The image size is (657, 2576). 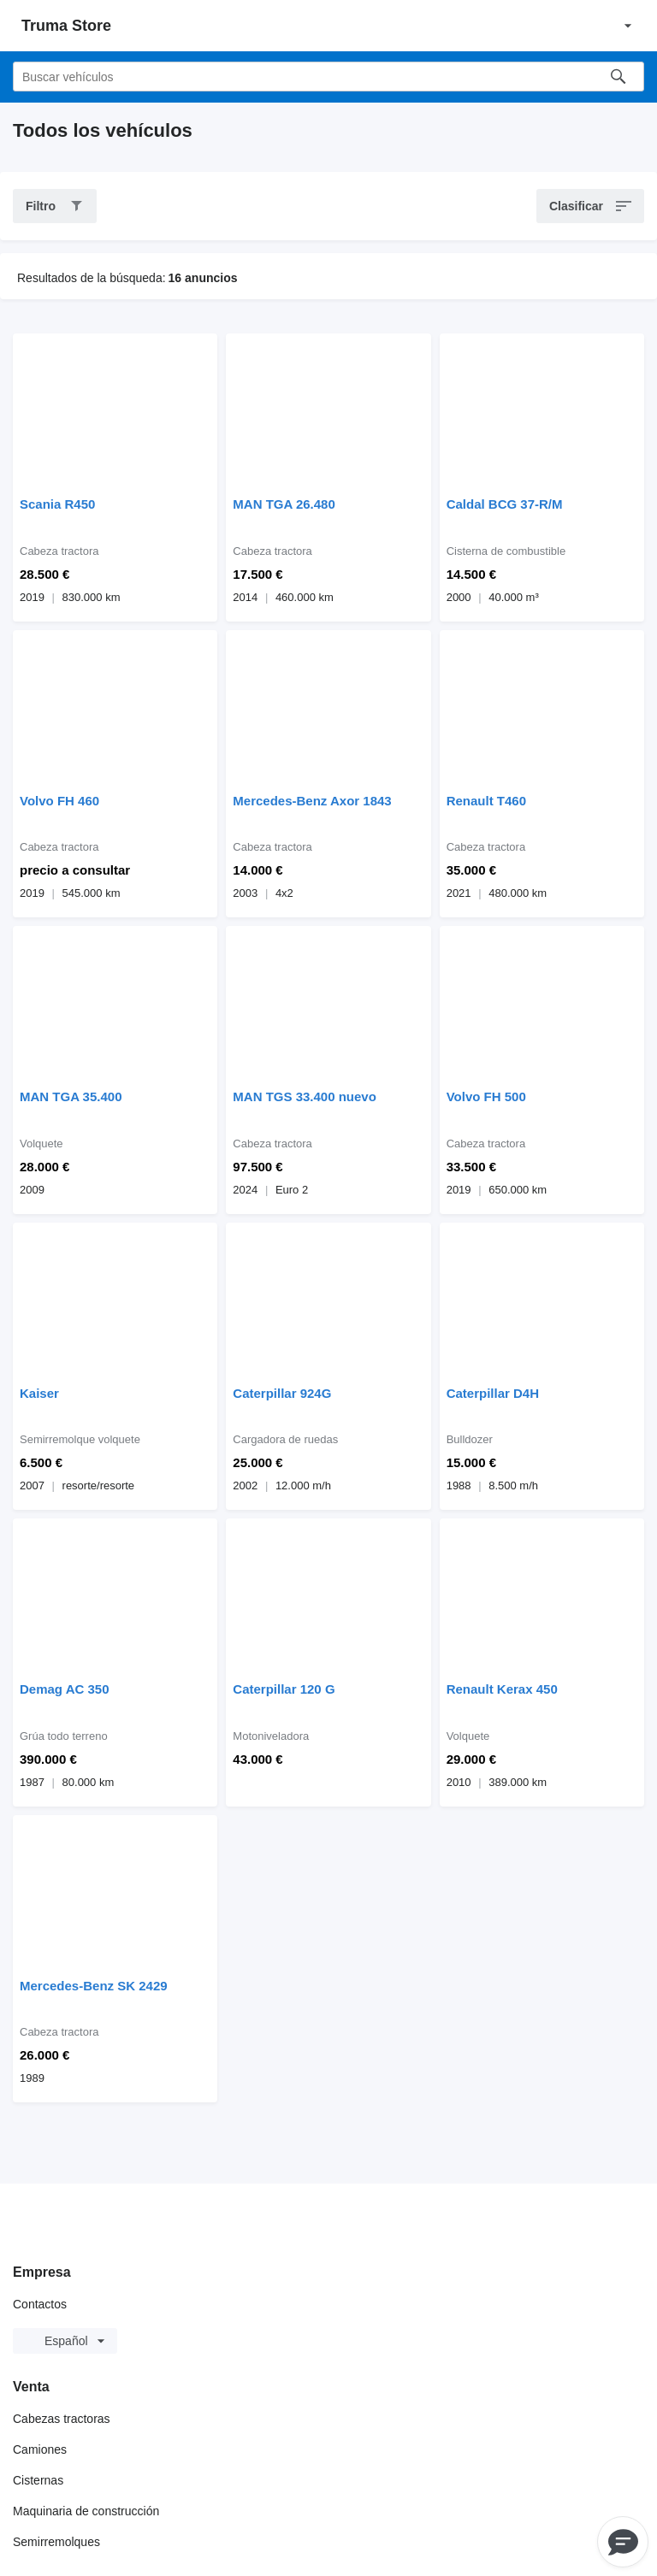 What do you see at coordinates (282, 1393) in the screenshot?
I see `Caterpillar 924G` at bounding box center [282, 1393].